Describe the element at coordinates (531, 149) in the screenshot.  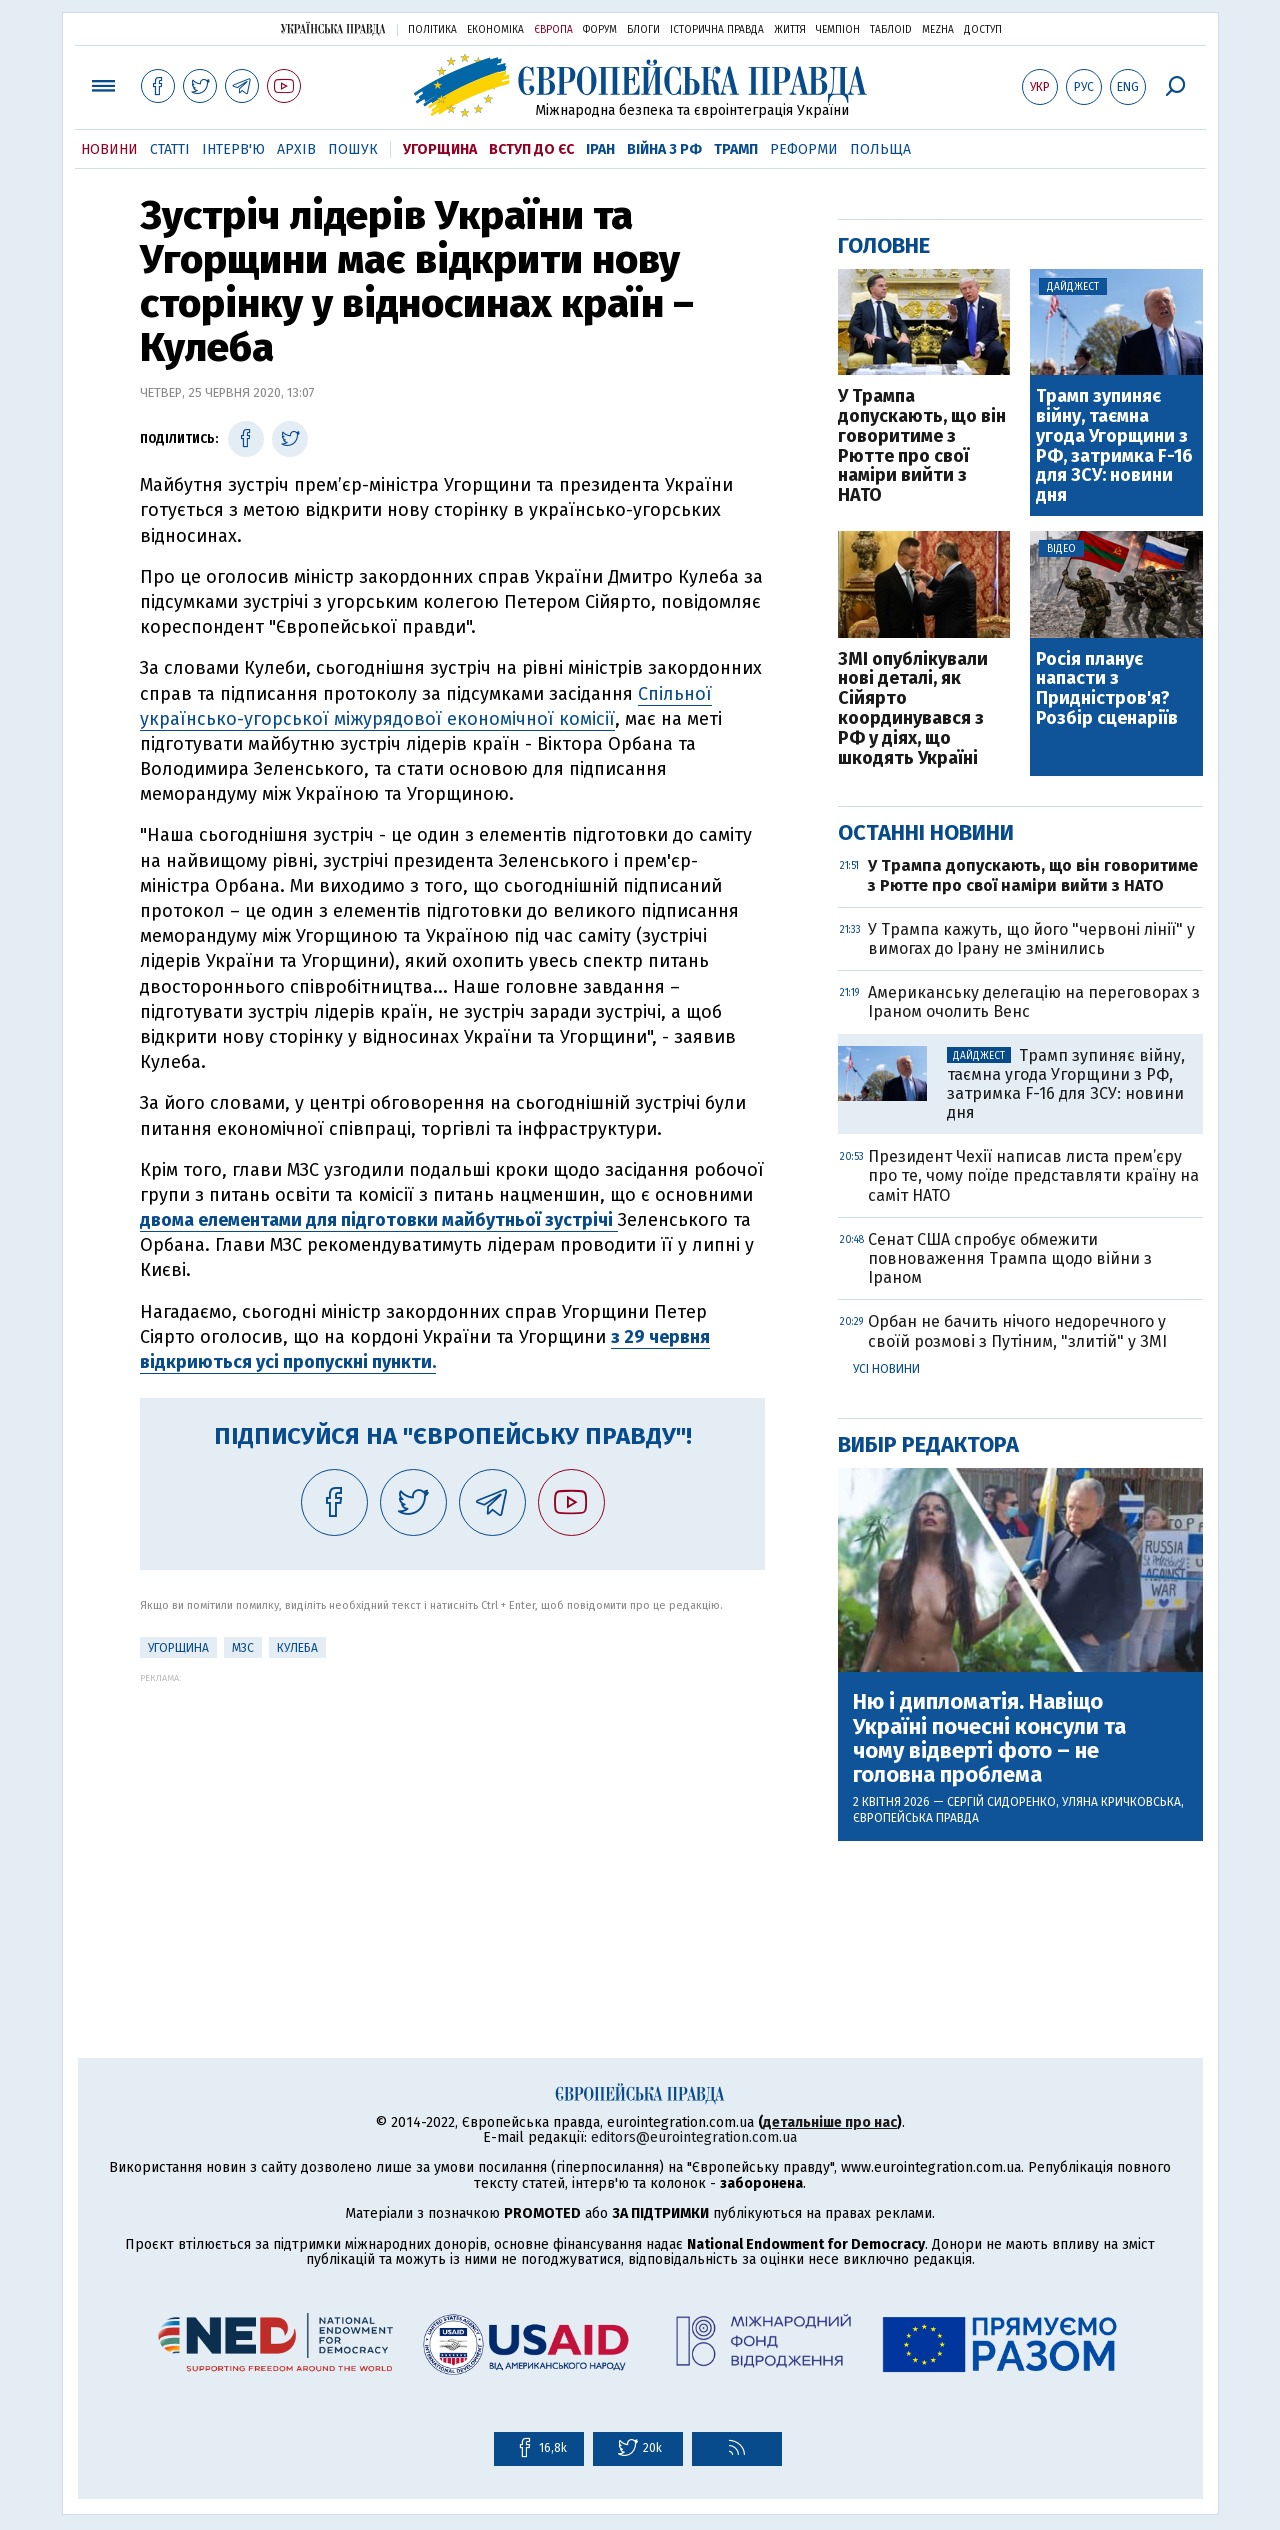
I see `Вступ до ЄС` at that location.